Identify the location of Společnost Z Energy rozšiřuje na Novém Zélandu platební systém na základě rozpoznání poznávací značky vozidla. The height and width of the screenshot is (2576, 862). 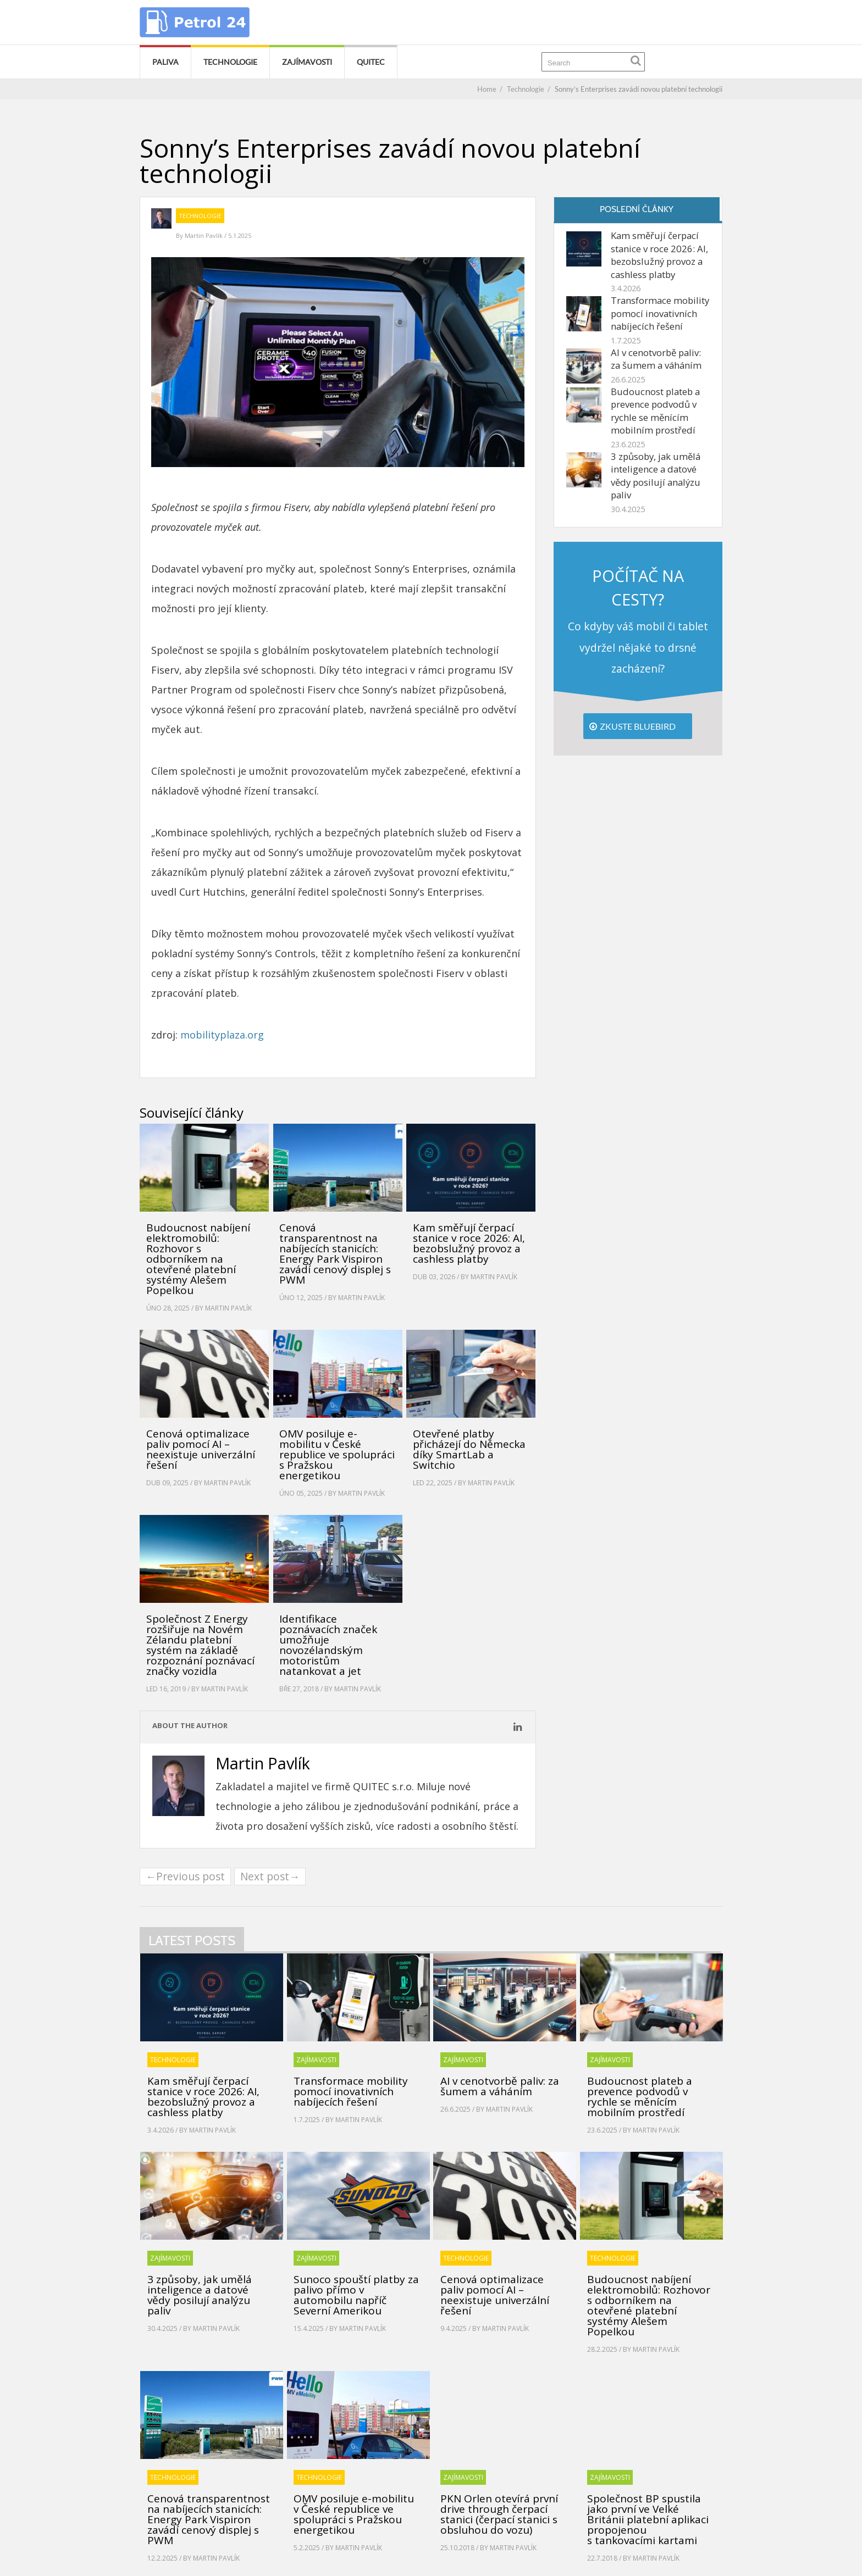
(200, 1645).